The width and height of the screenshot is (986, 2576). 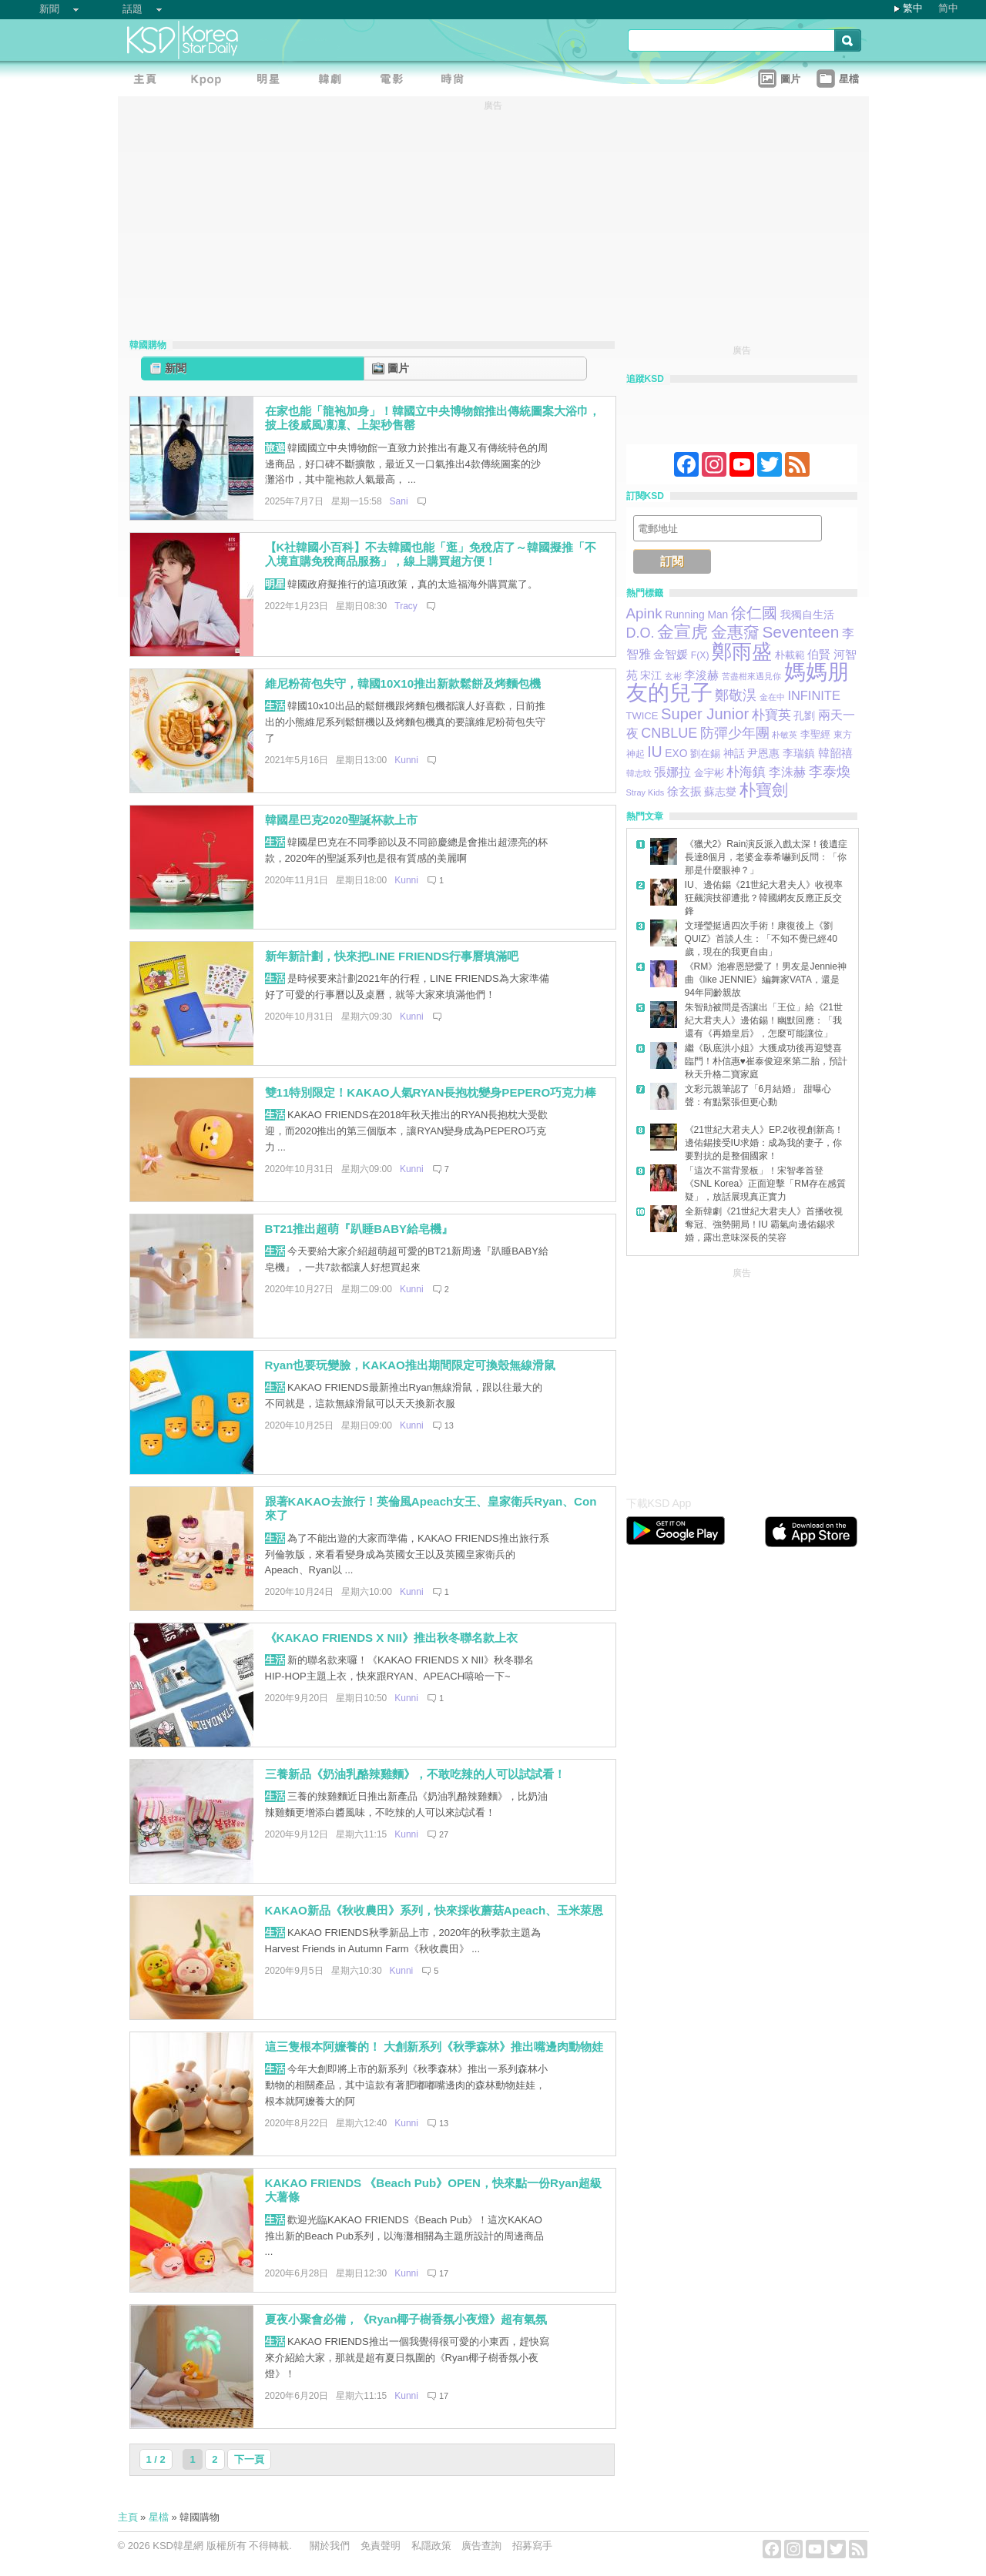 What do you see at coordinates (754, 613) in the screenshot?
I see `徐仁國` at bounding box center [754, 613].